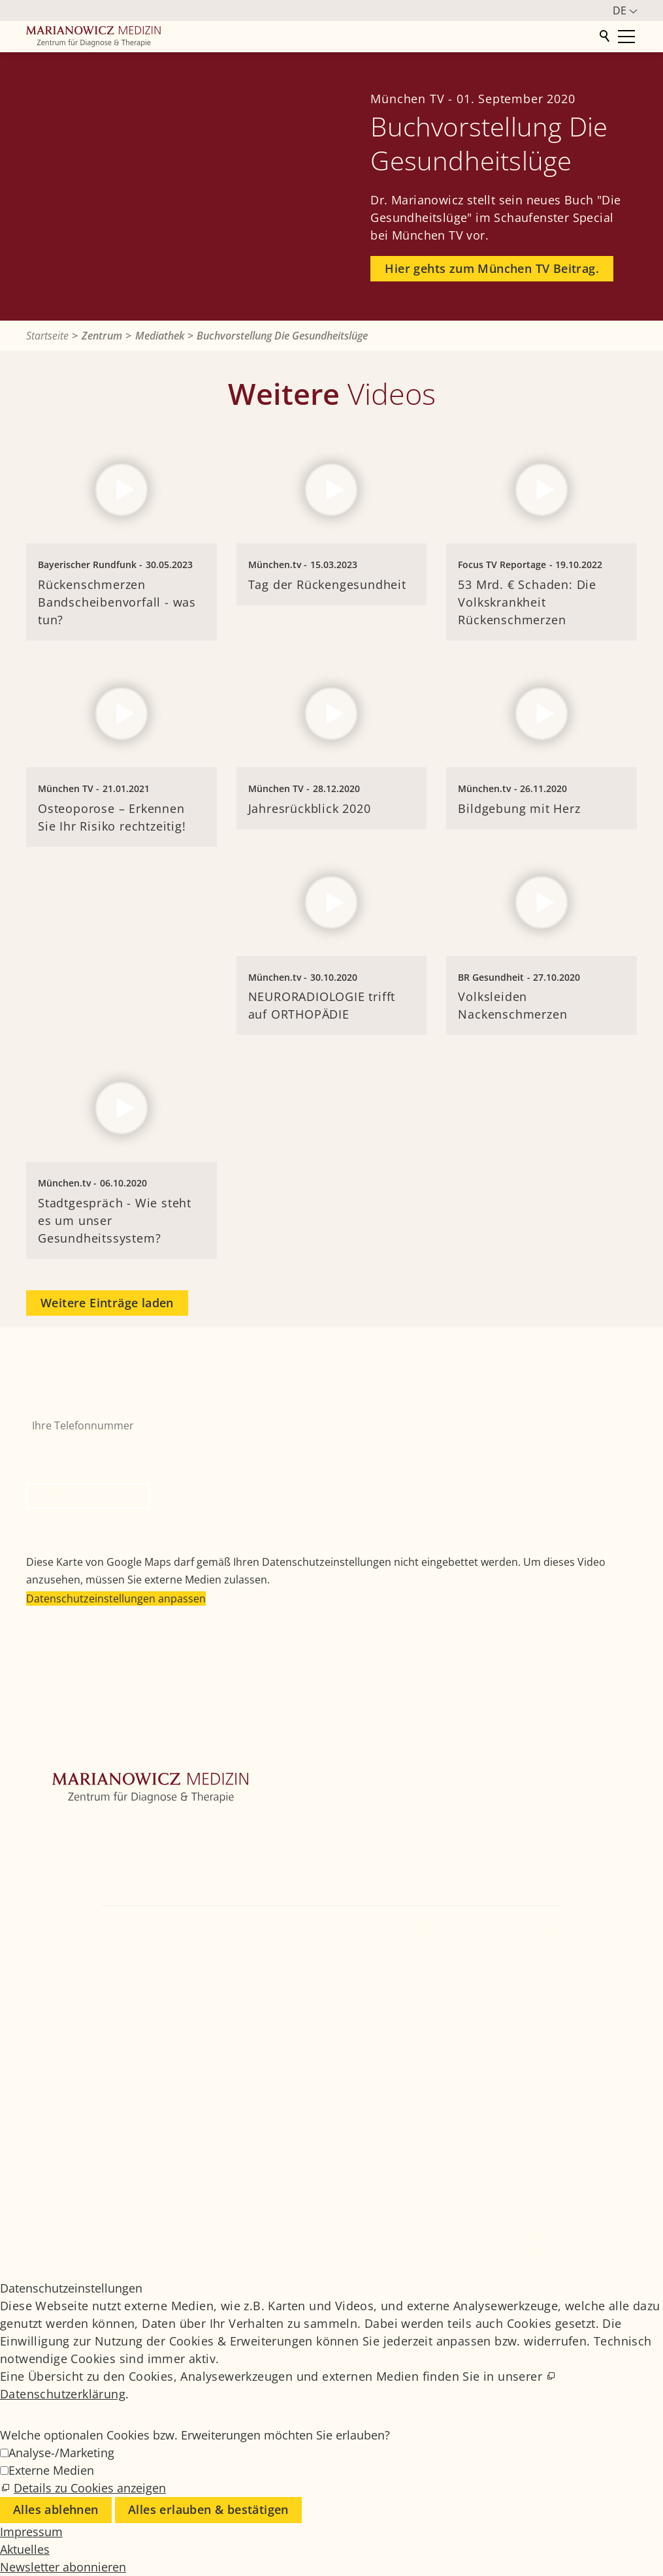 Image resolution: width=663 pixels, height=2576 pixels. What do you see at coordinates (579, 2253) in the screenshot?
I see `Datenschutzeinstellungen` at bounding box center [579, 2253].